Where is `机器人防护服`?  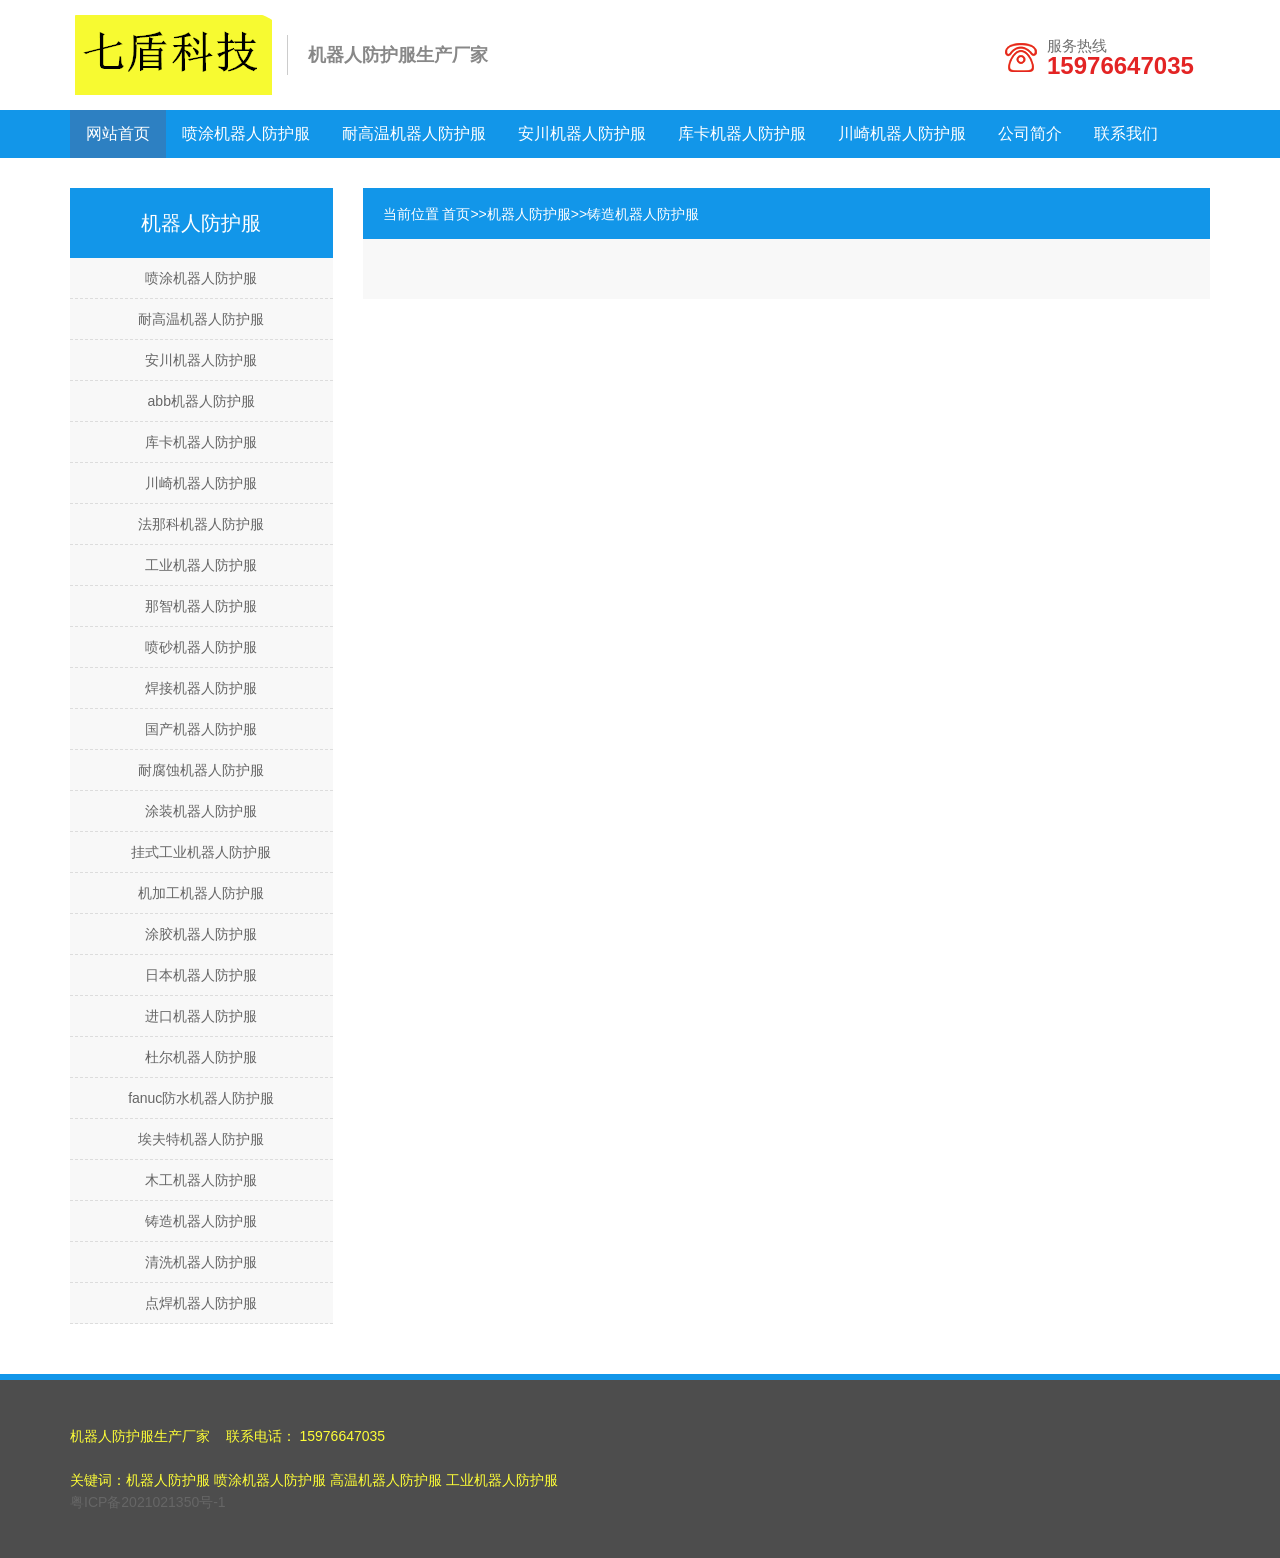
机器人防护服 is located at coordinates (529, 214).